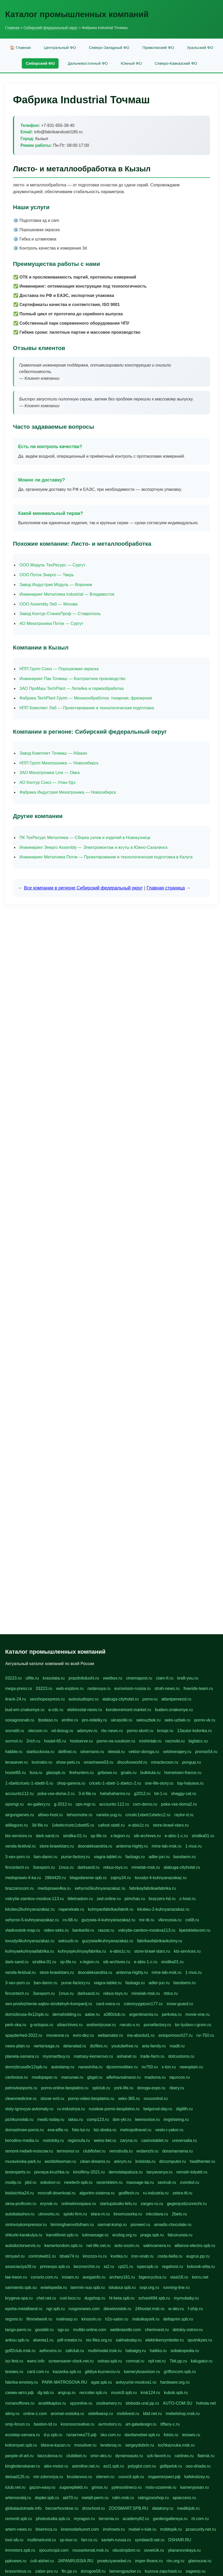  Describe the element at coordinates (182, 1772) in the screenshot. I see `hometown-france.ru` at that location.